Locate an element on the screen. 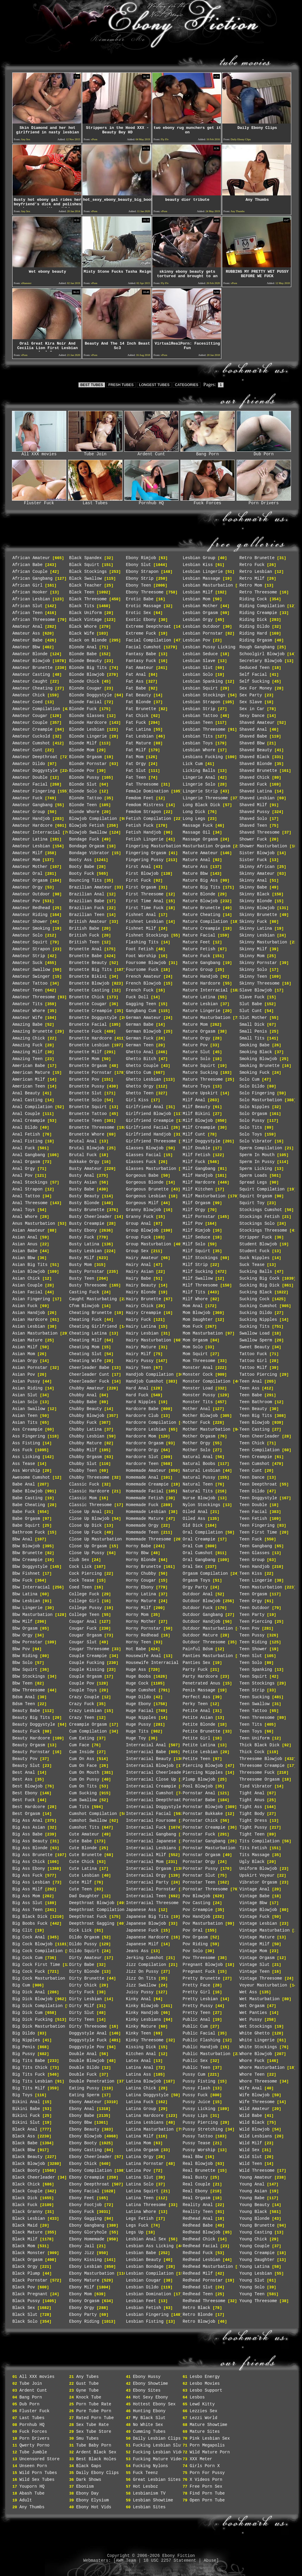 The height and width of the screenshot is (2576, 302). All XXX movies is located at coordinates (39, 452).